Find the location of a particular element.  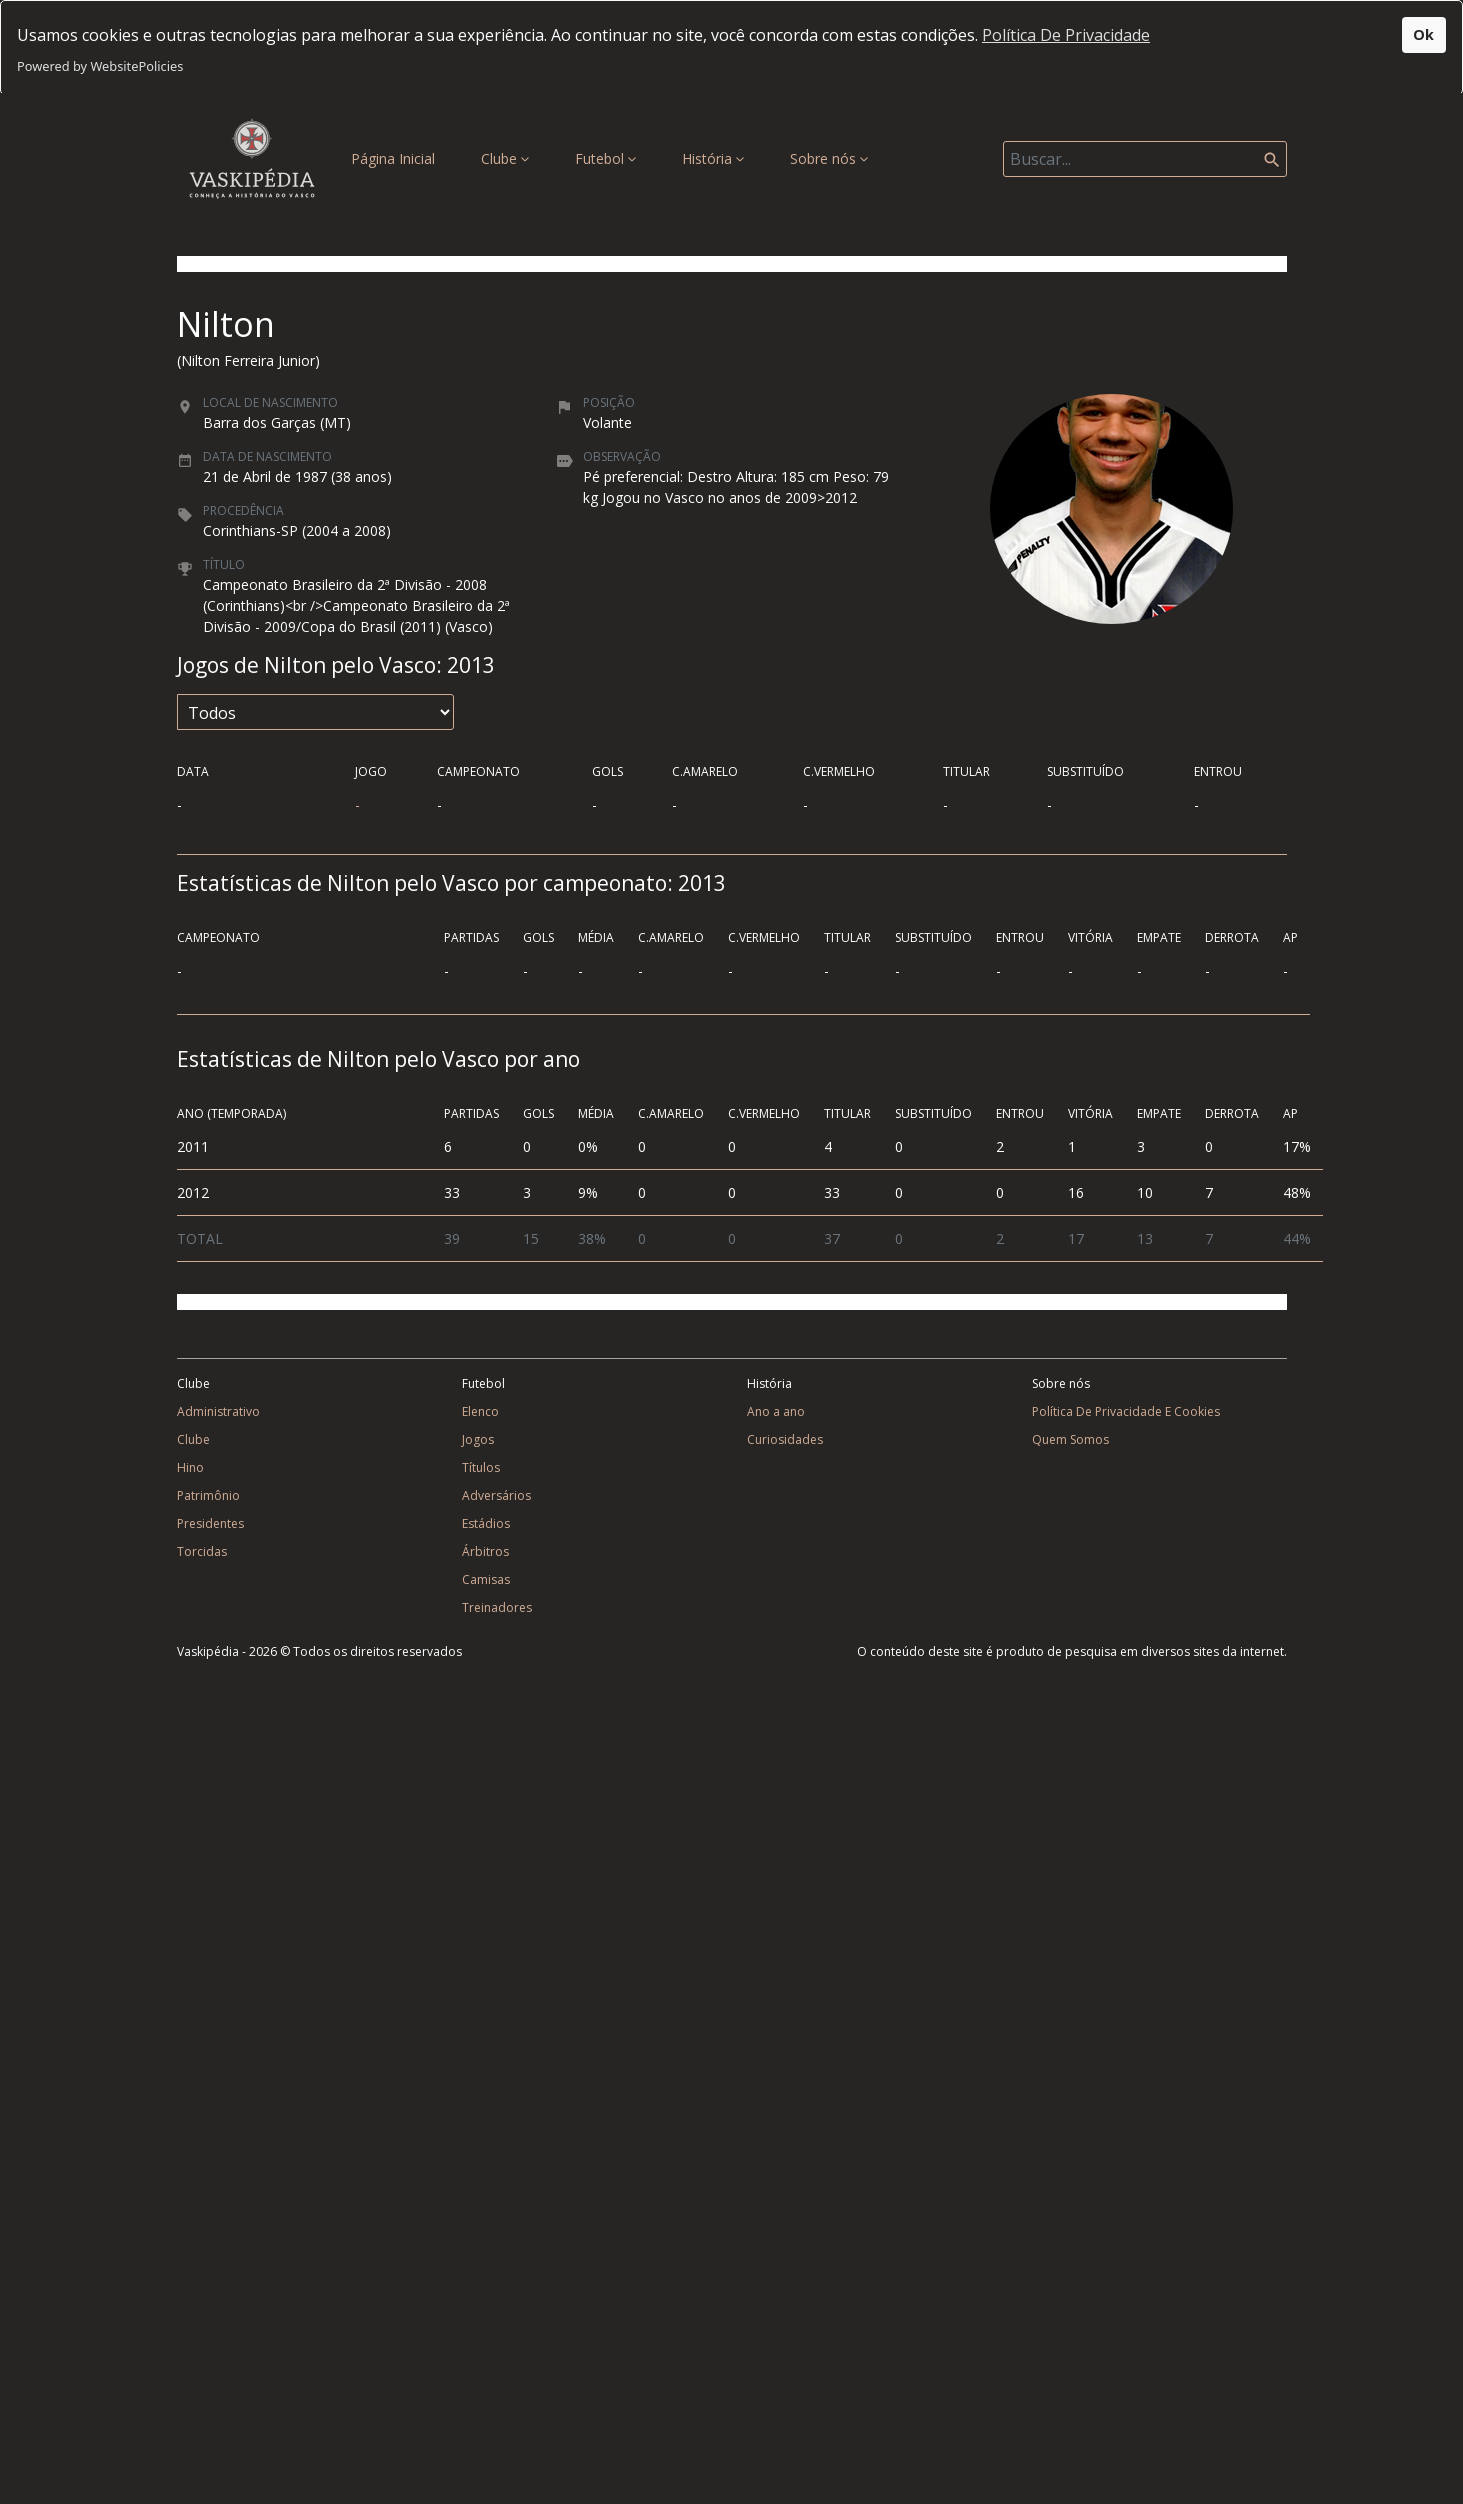

Presidentes is located at coordinates (210, 1523).